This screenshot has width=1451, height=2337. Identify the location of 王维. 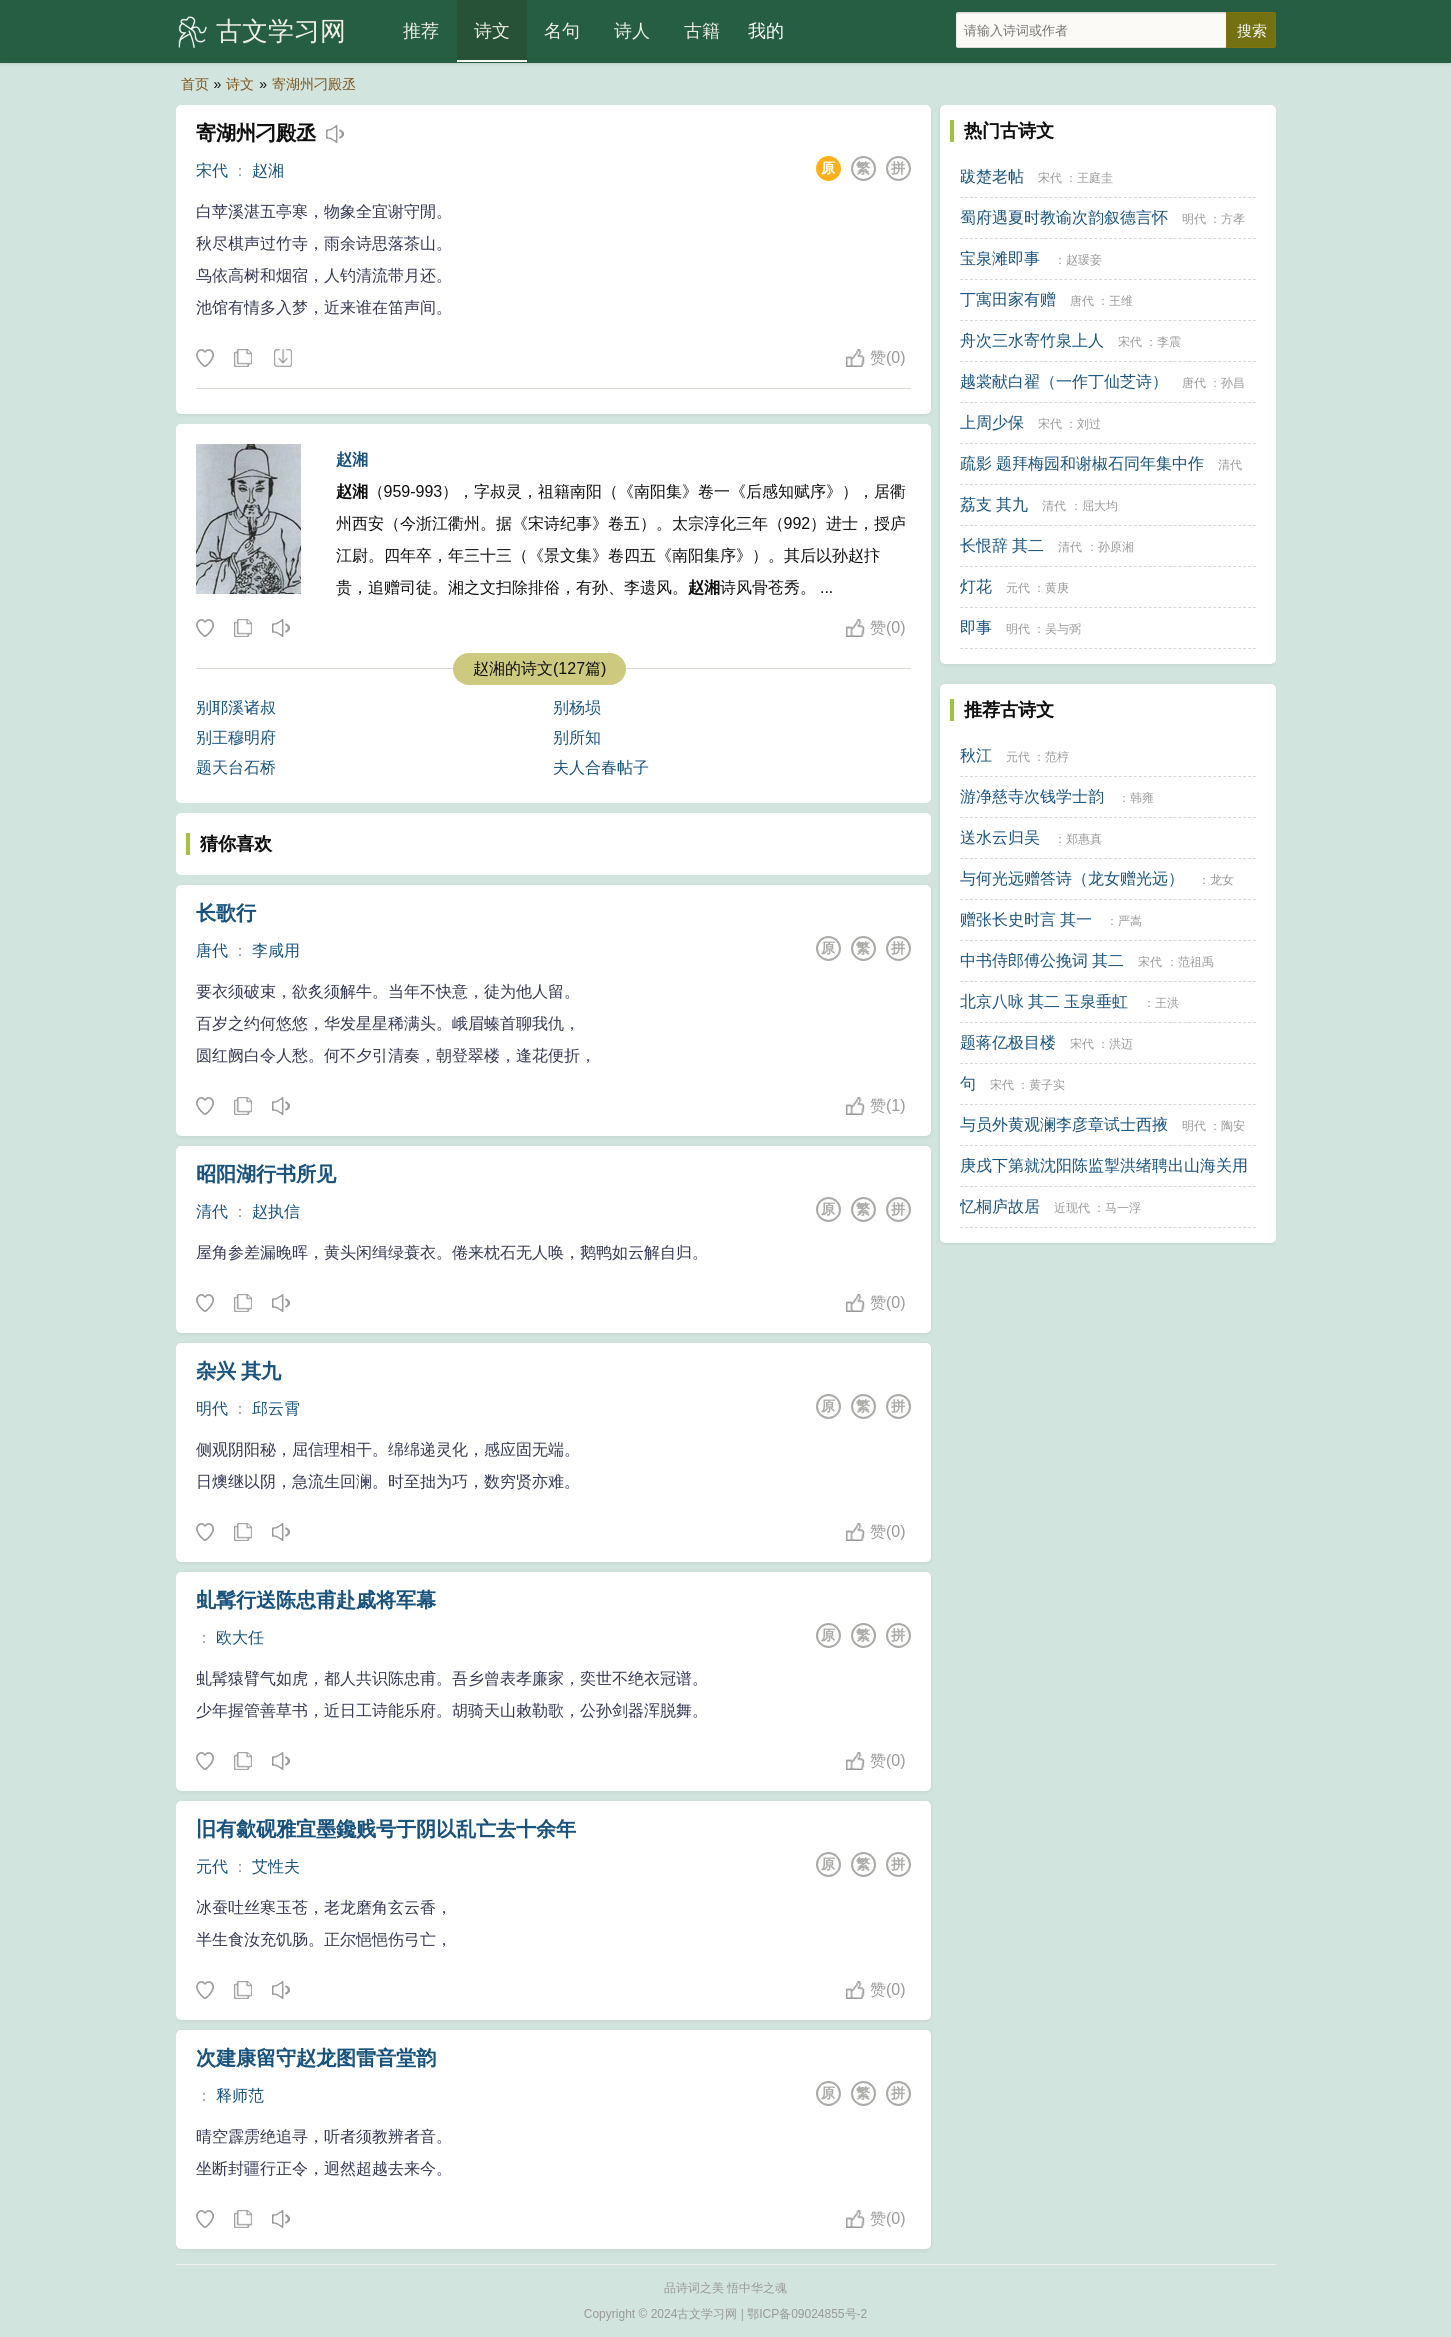
(1121, 301).